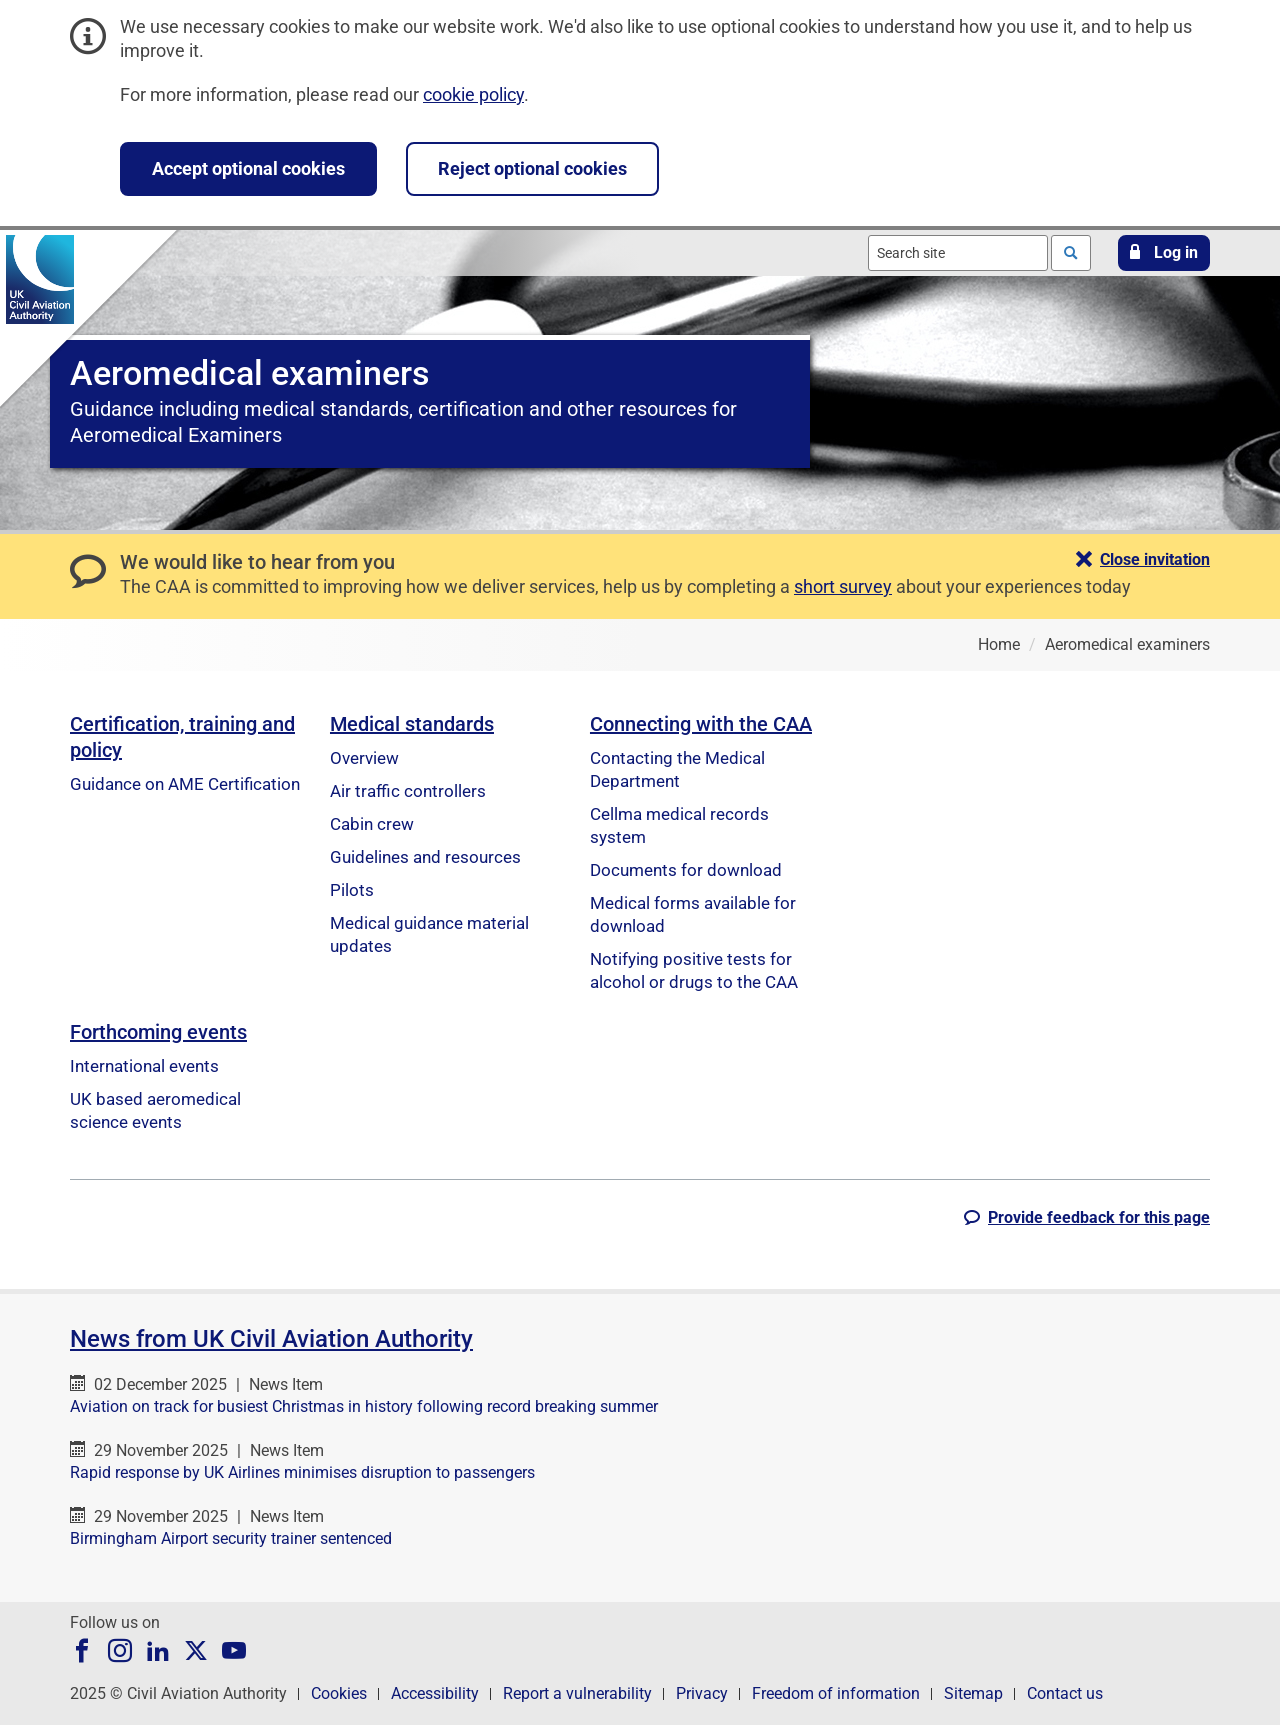  Describe the element at coordinates (973, 1693) in the screenshot. I see `Sitemap` at that location.